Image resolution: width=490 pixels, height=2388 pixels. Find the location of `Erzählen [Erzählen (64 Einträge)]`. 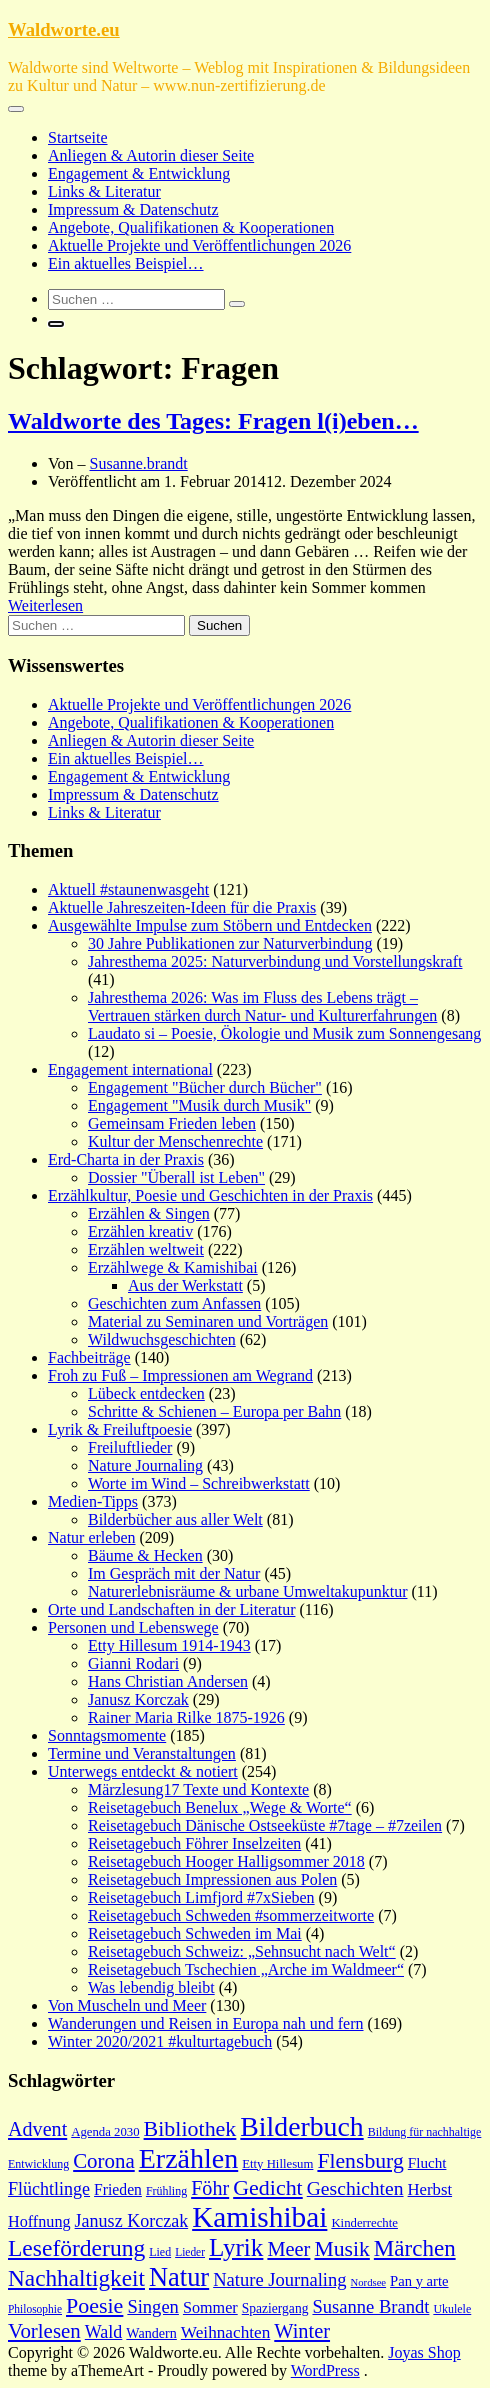

Erzählen [Erzählen (64 Einträge)] is located at coordinates (189, 2158).